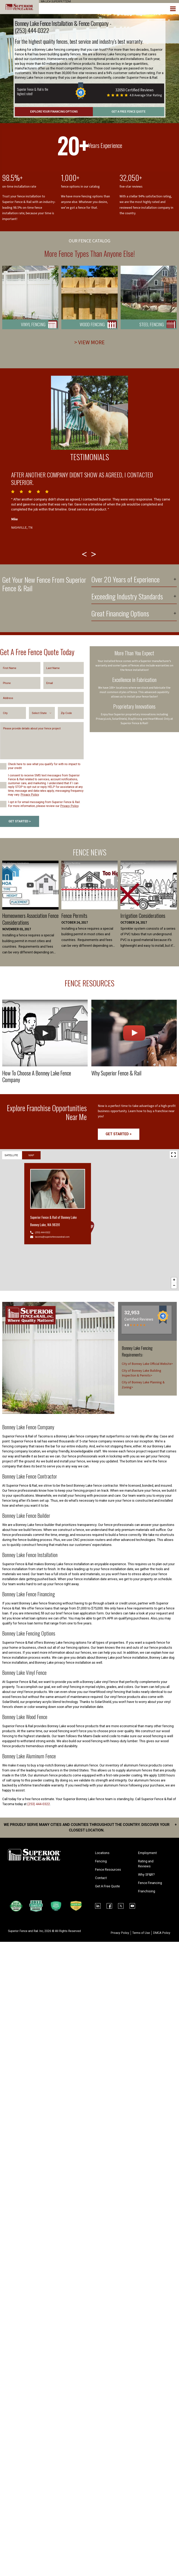 This screenshot has height=2576, width=179. Describe the element at coordinates (102, 1853) in the screenshot. I see `Locations` at that location.